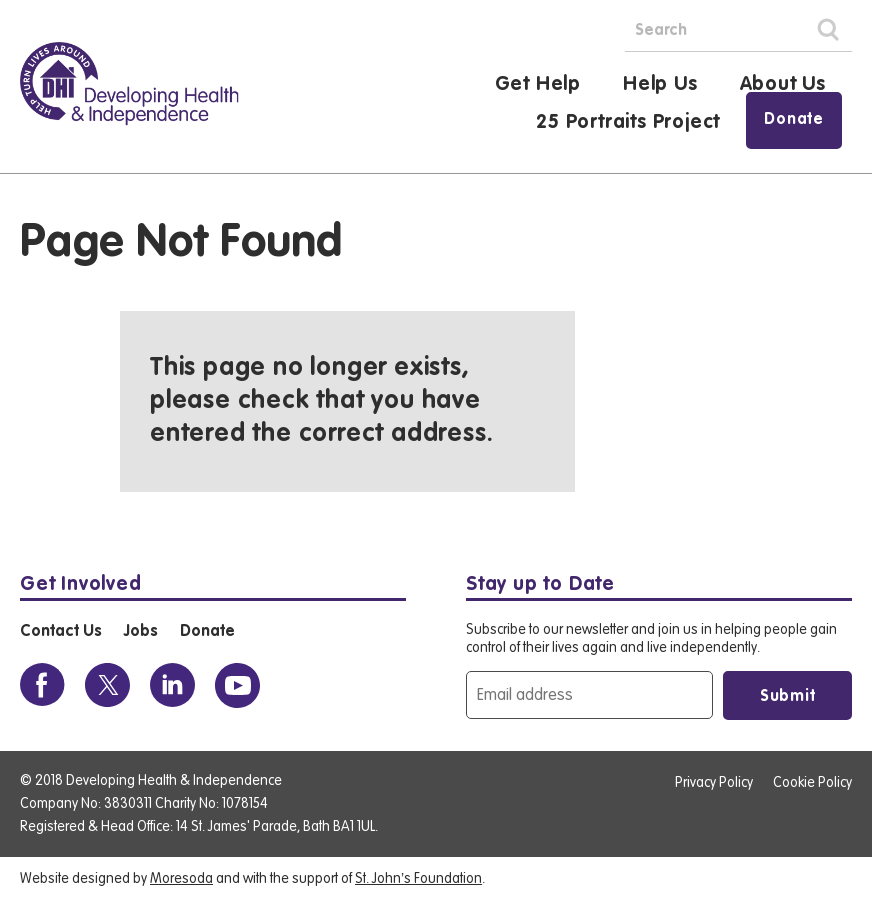 The image size is (872, 902). Describe the element at coordinates (107, 685) in the screenshot. I see `[View the DHI Twitter profile]` at that location.